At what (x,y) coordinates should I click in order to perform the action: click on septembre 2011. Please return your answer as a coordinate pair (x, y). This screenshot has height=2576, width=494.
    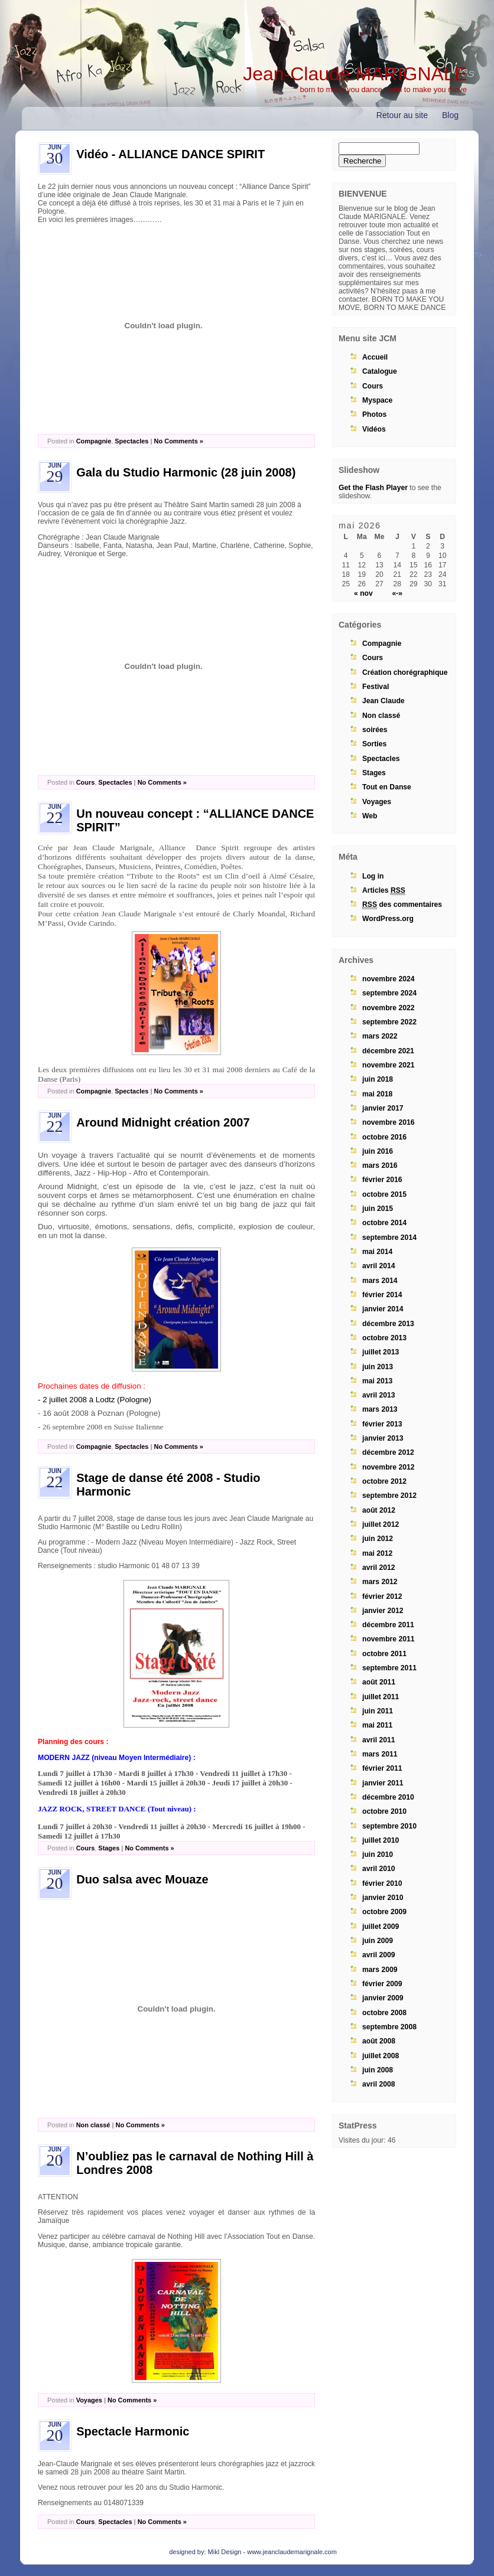
    Looking at the image, I should click on (389, 1668).